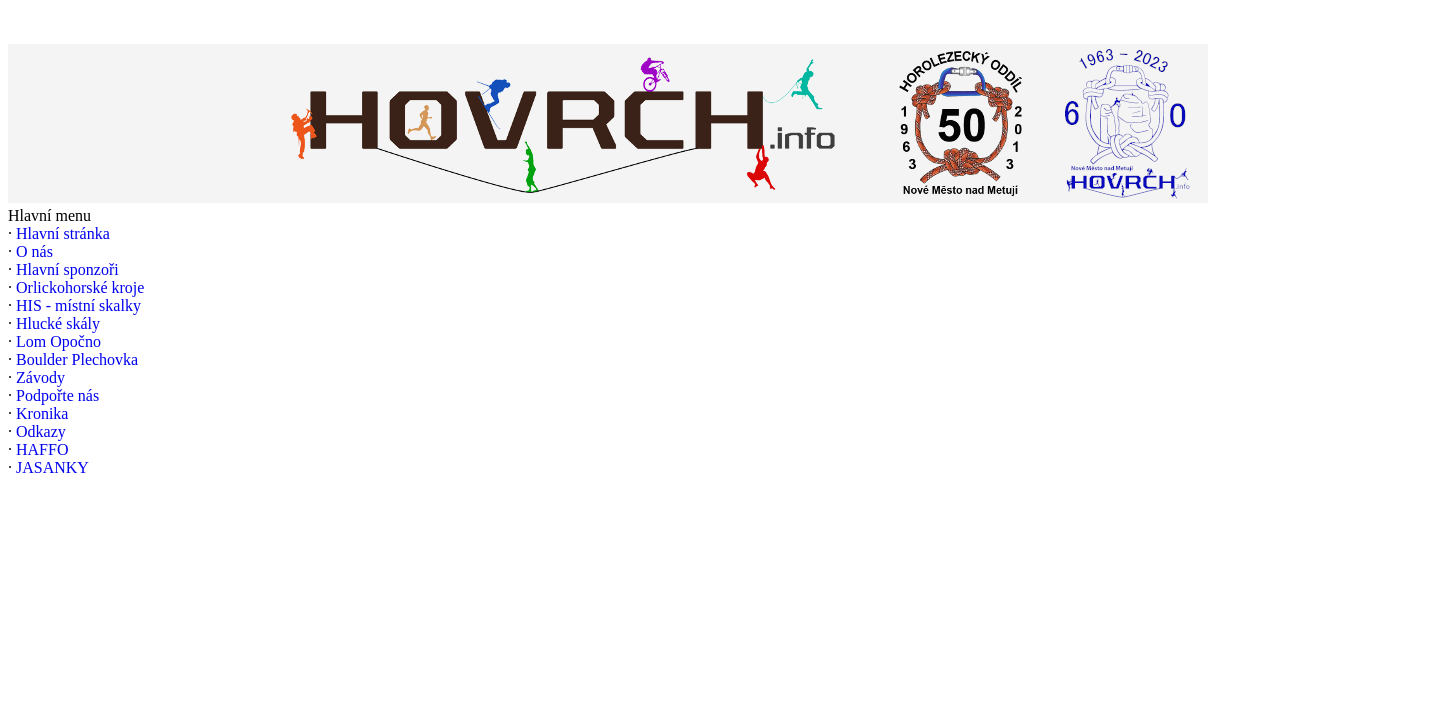 This screenshot has width=1440, height=720. What do you see at coordinates (77, 359) in the screenshot?
I see `Boulder Plechovka` at bounding box center [77, 359].